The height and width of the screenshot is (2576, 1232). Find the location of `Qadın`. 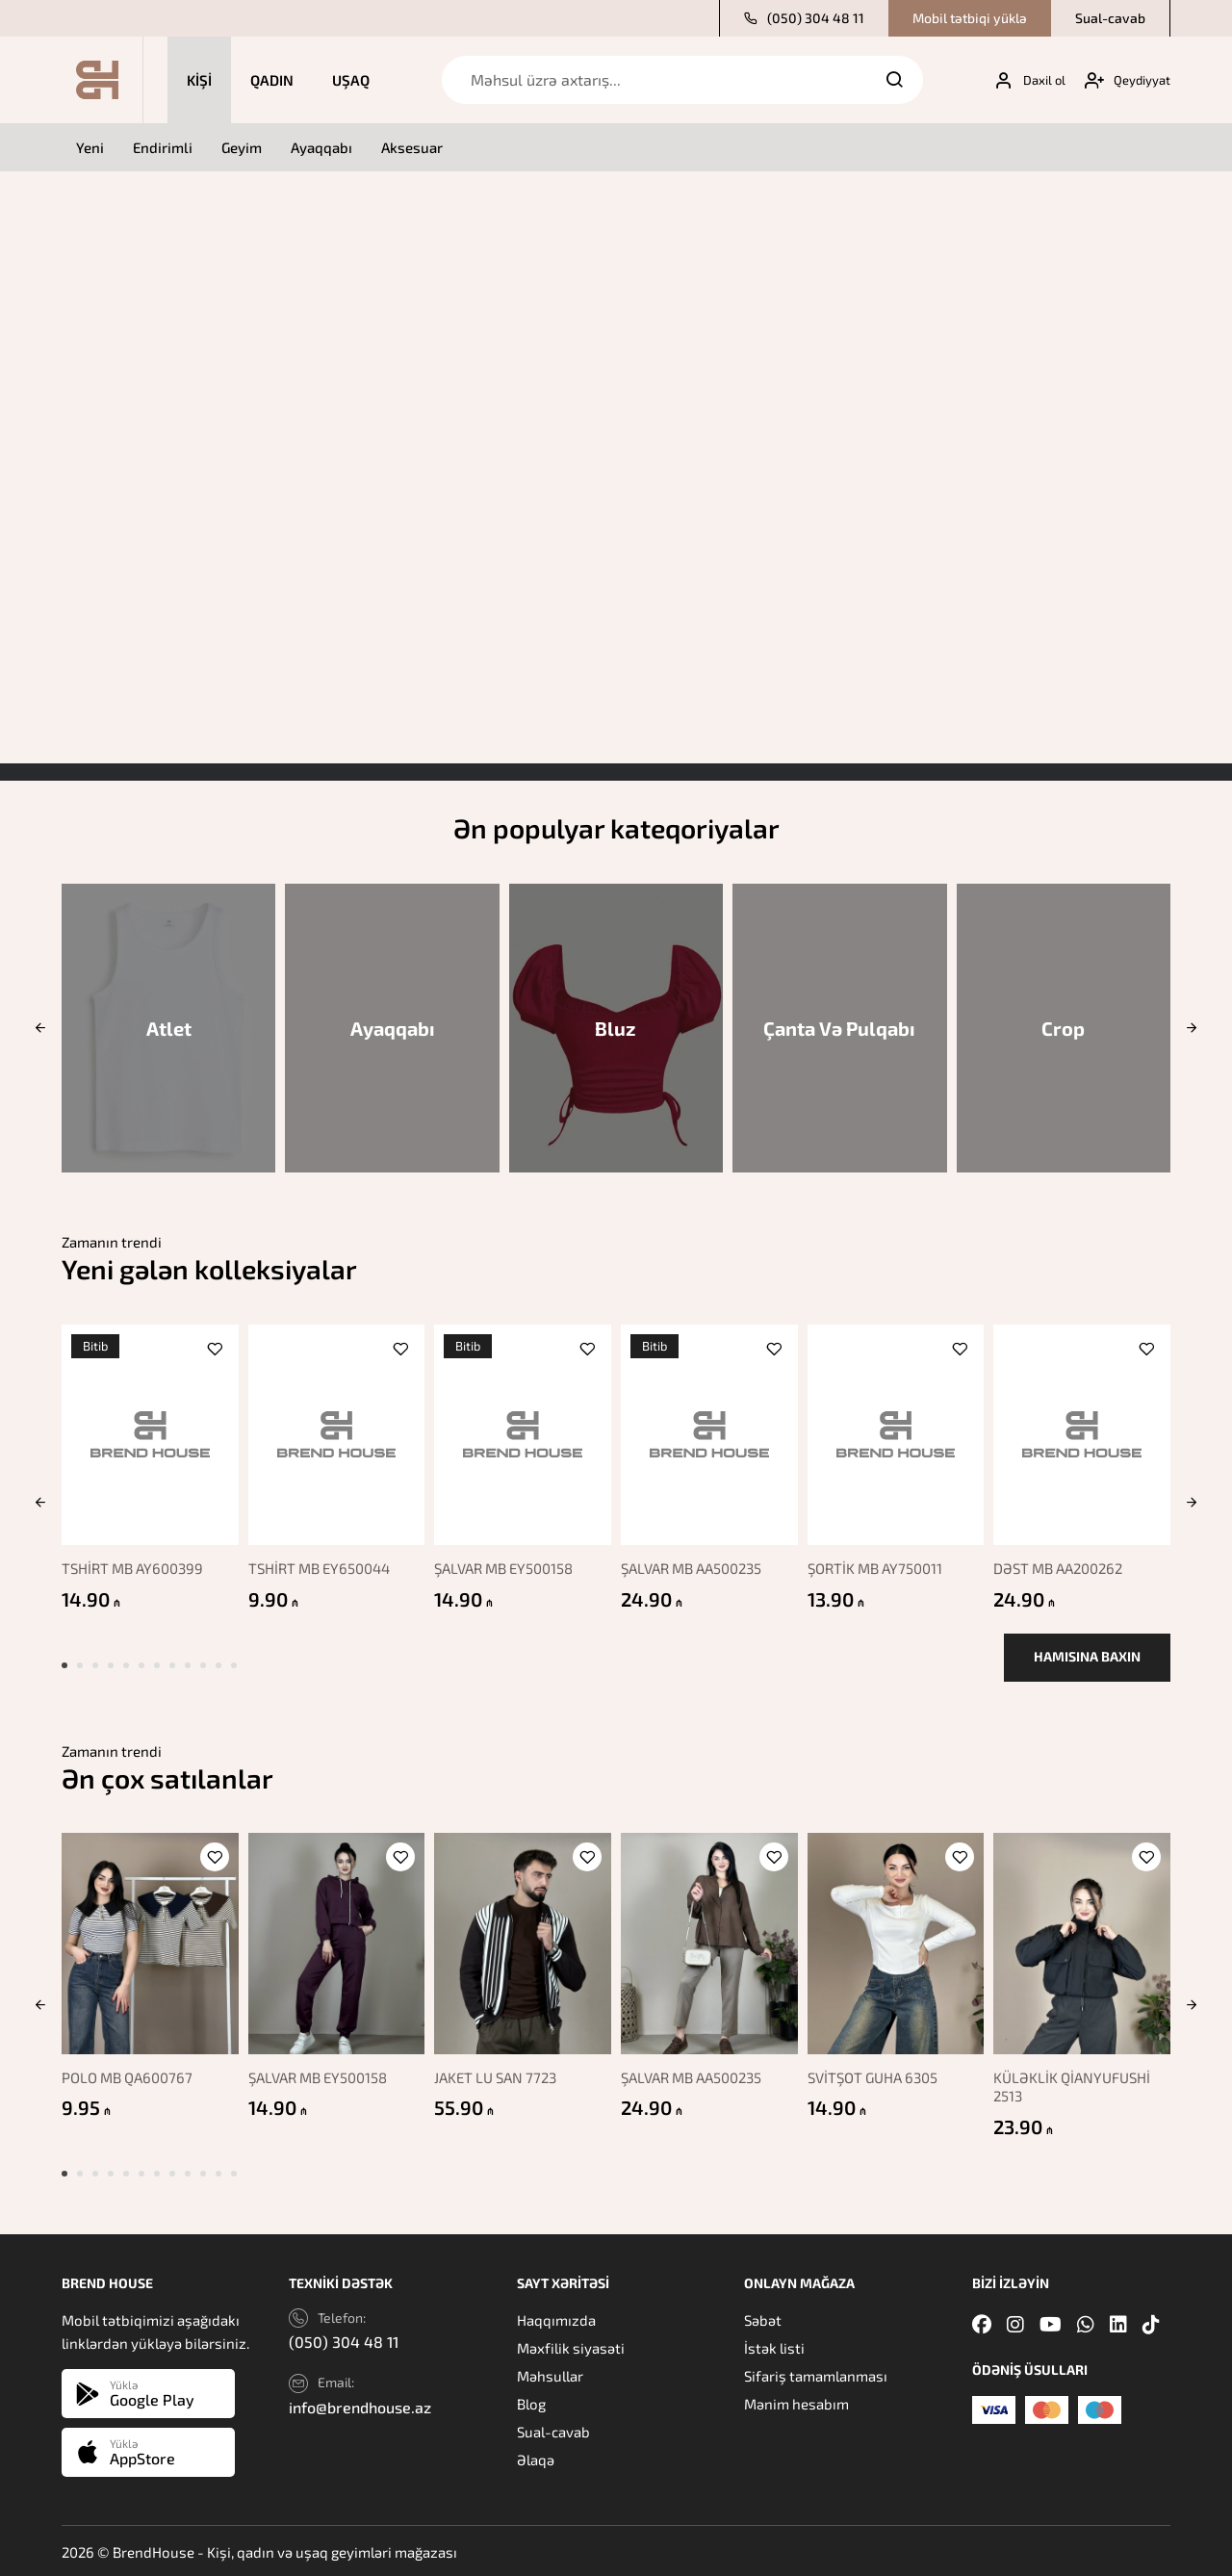

Qadın is located at coordinates (272, 80).